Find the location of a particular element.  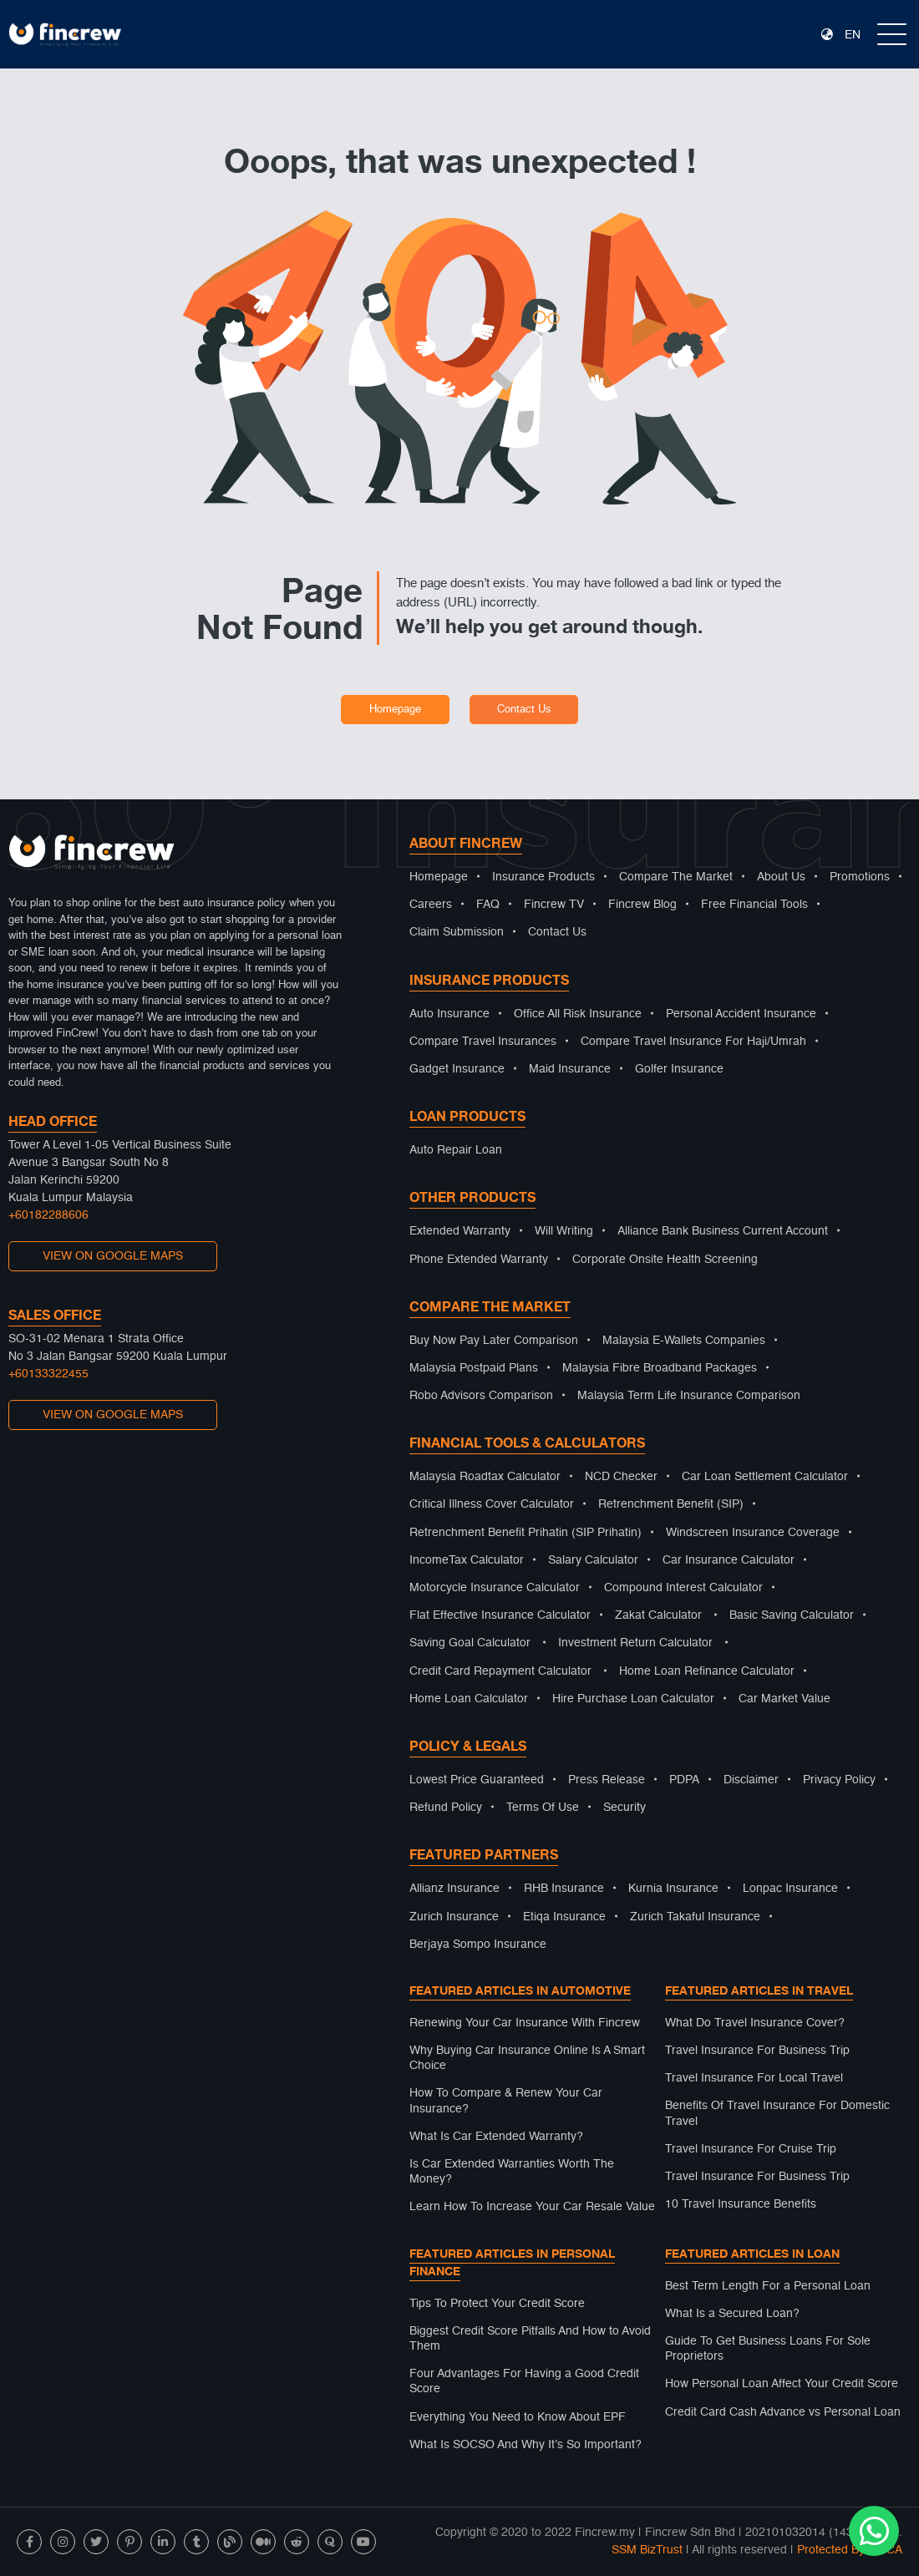

+60182288606 is located at coordinates (48, 1215).